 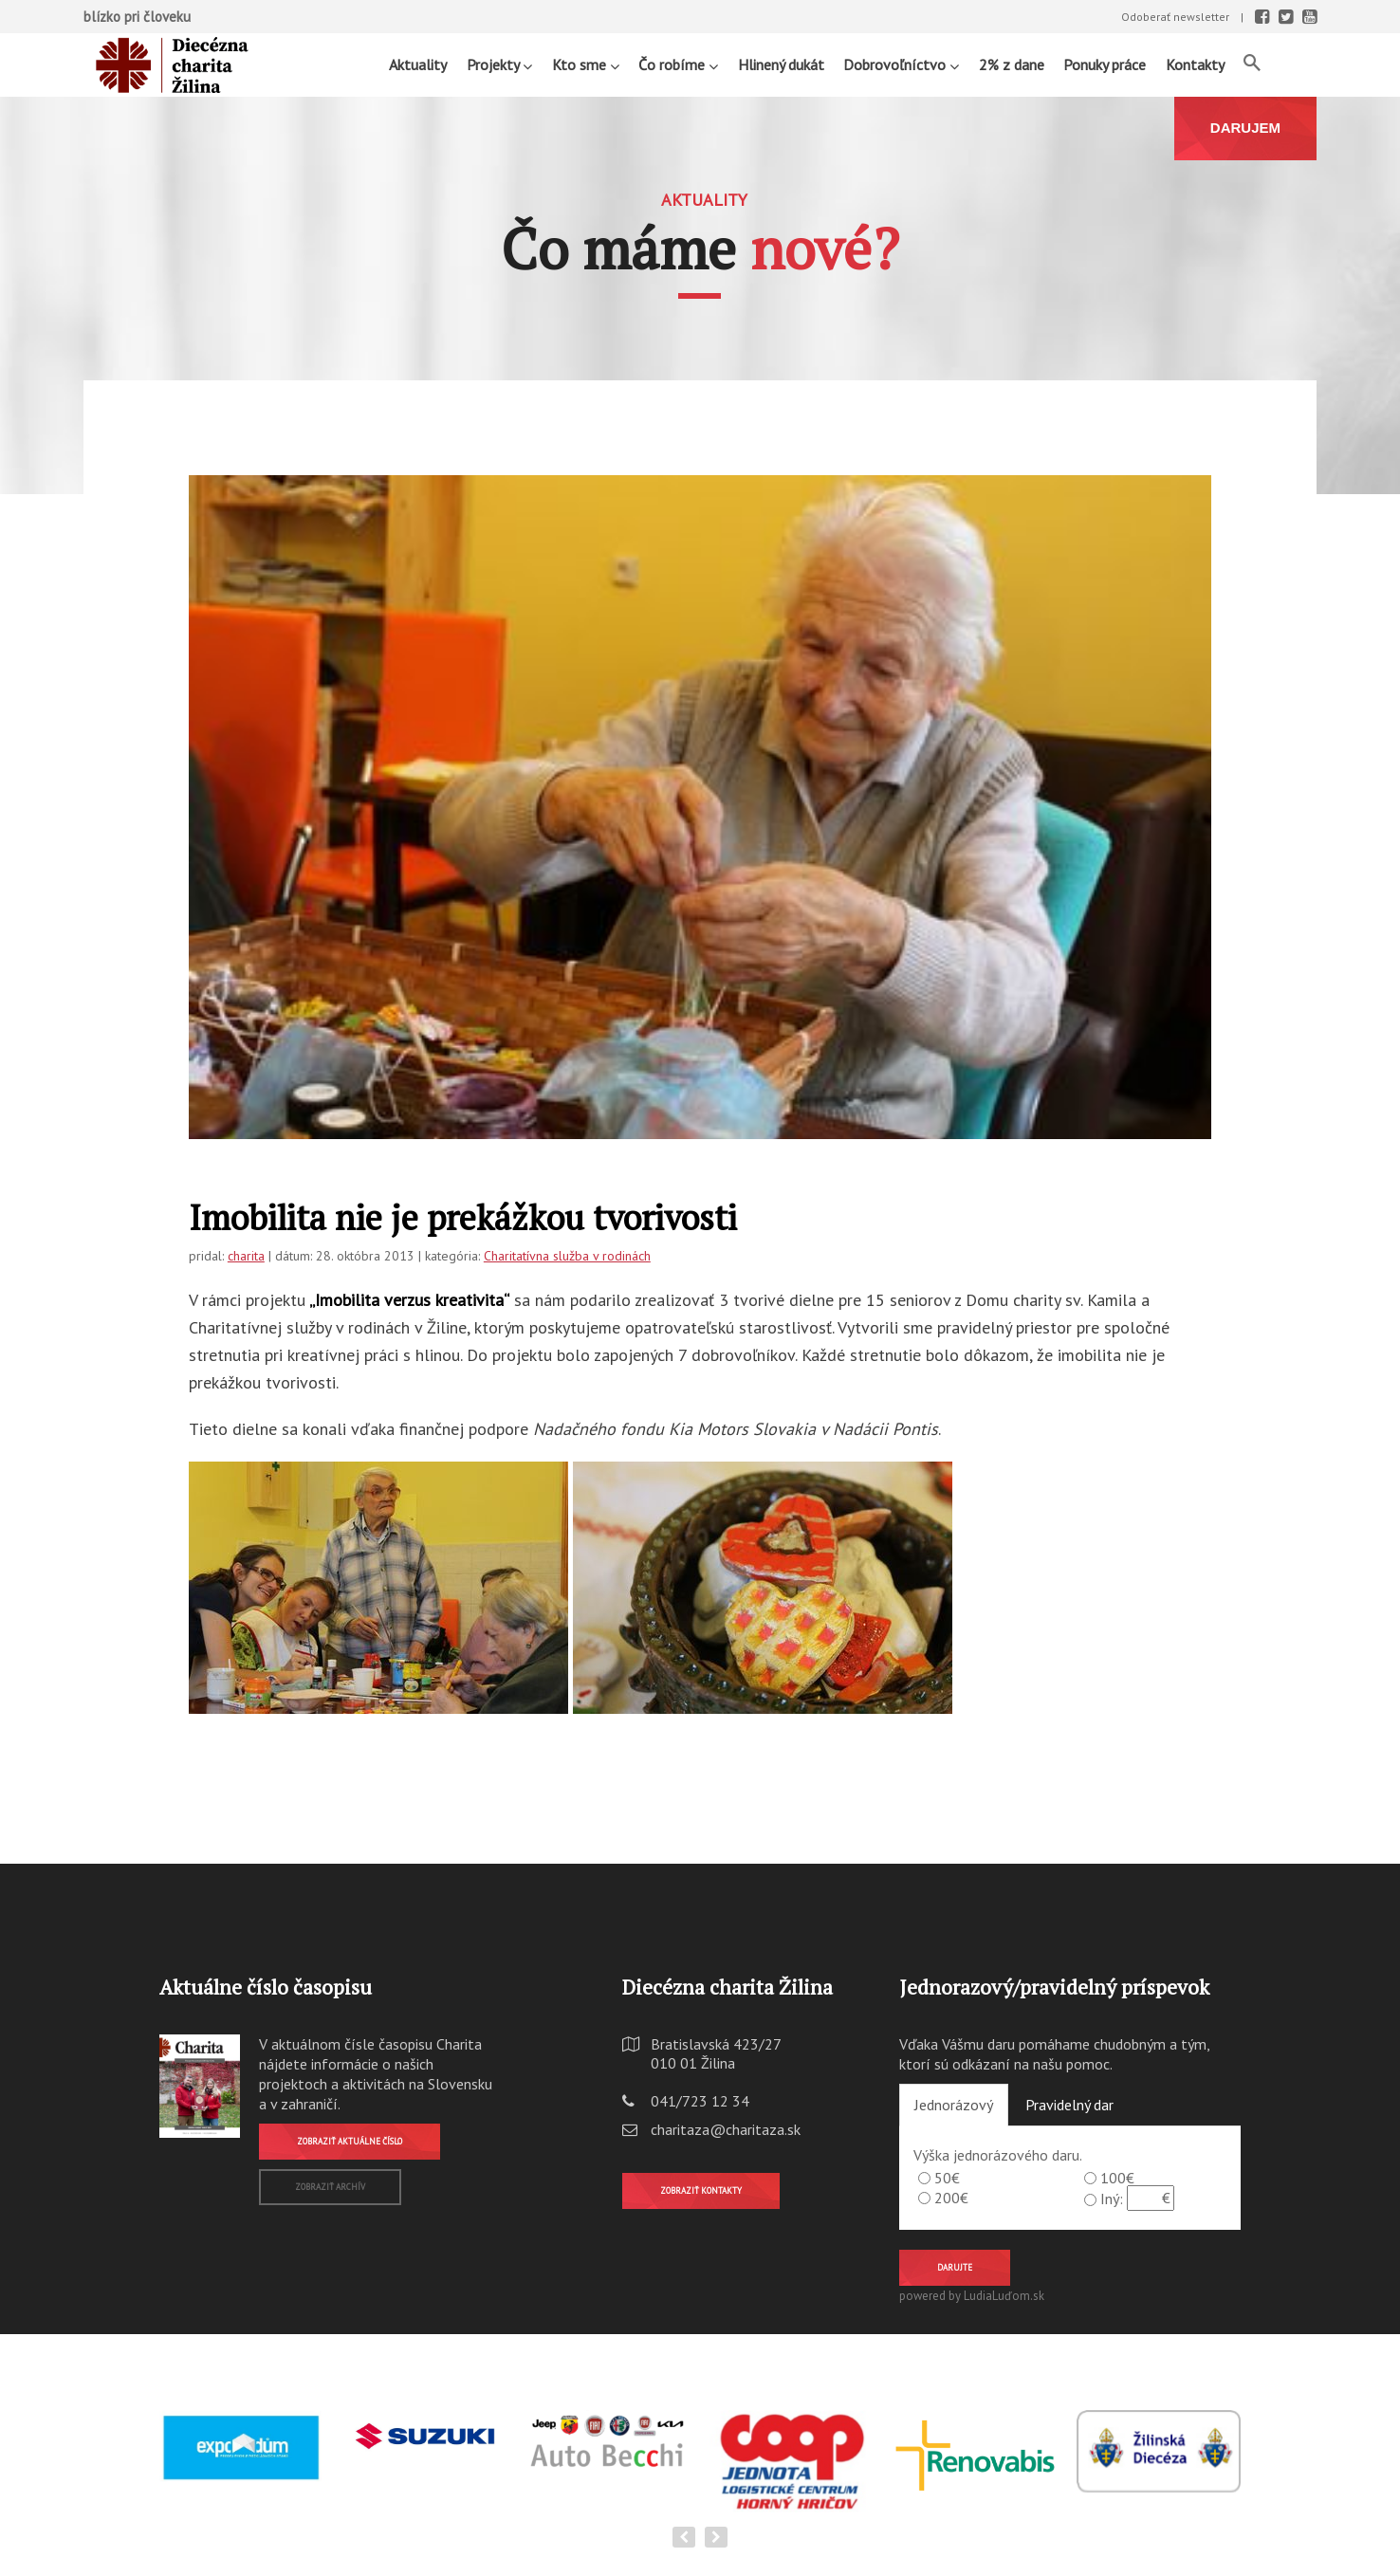 What do you see at coordinates (954, 2267) in the screenshot?
I see `Darujte` at bounding box center [954, 2267].